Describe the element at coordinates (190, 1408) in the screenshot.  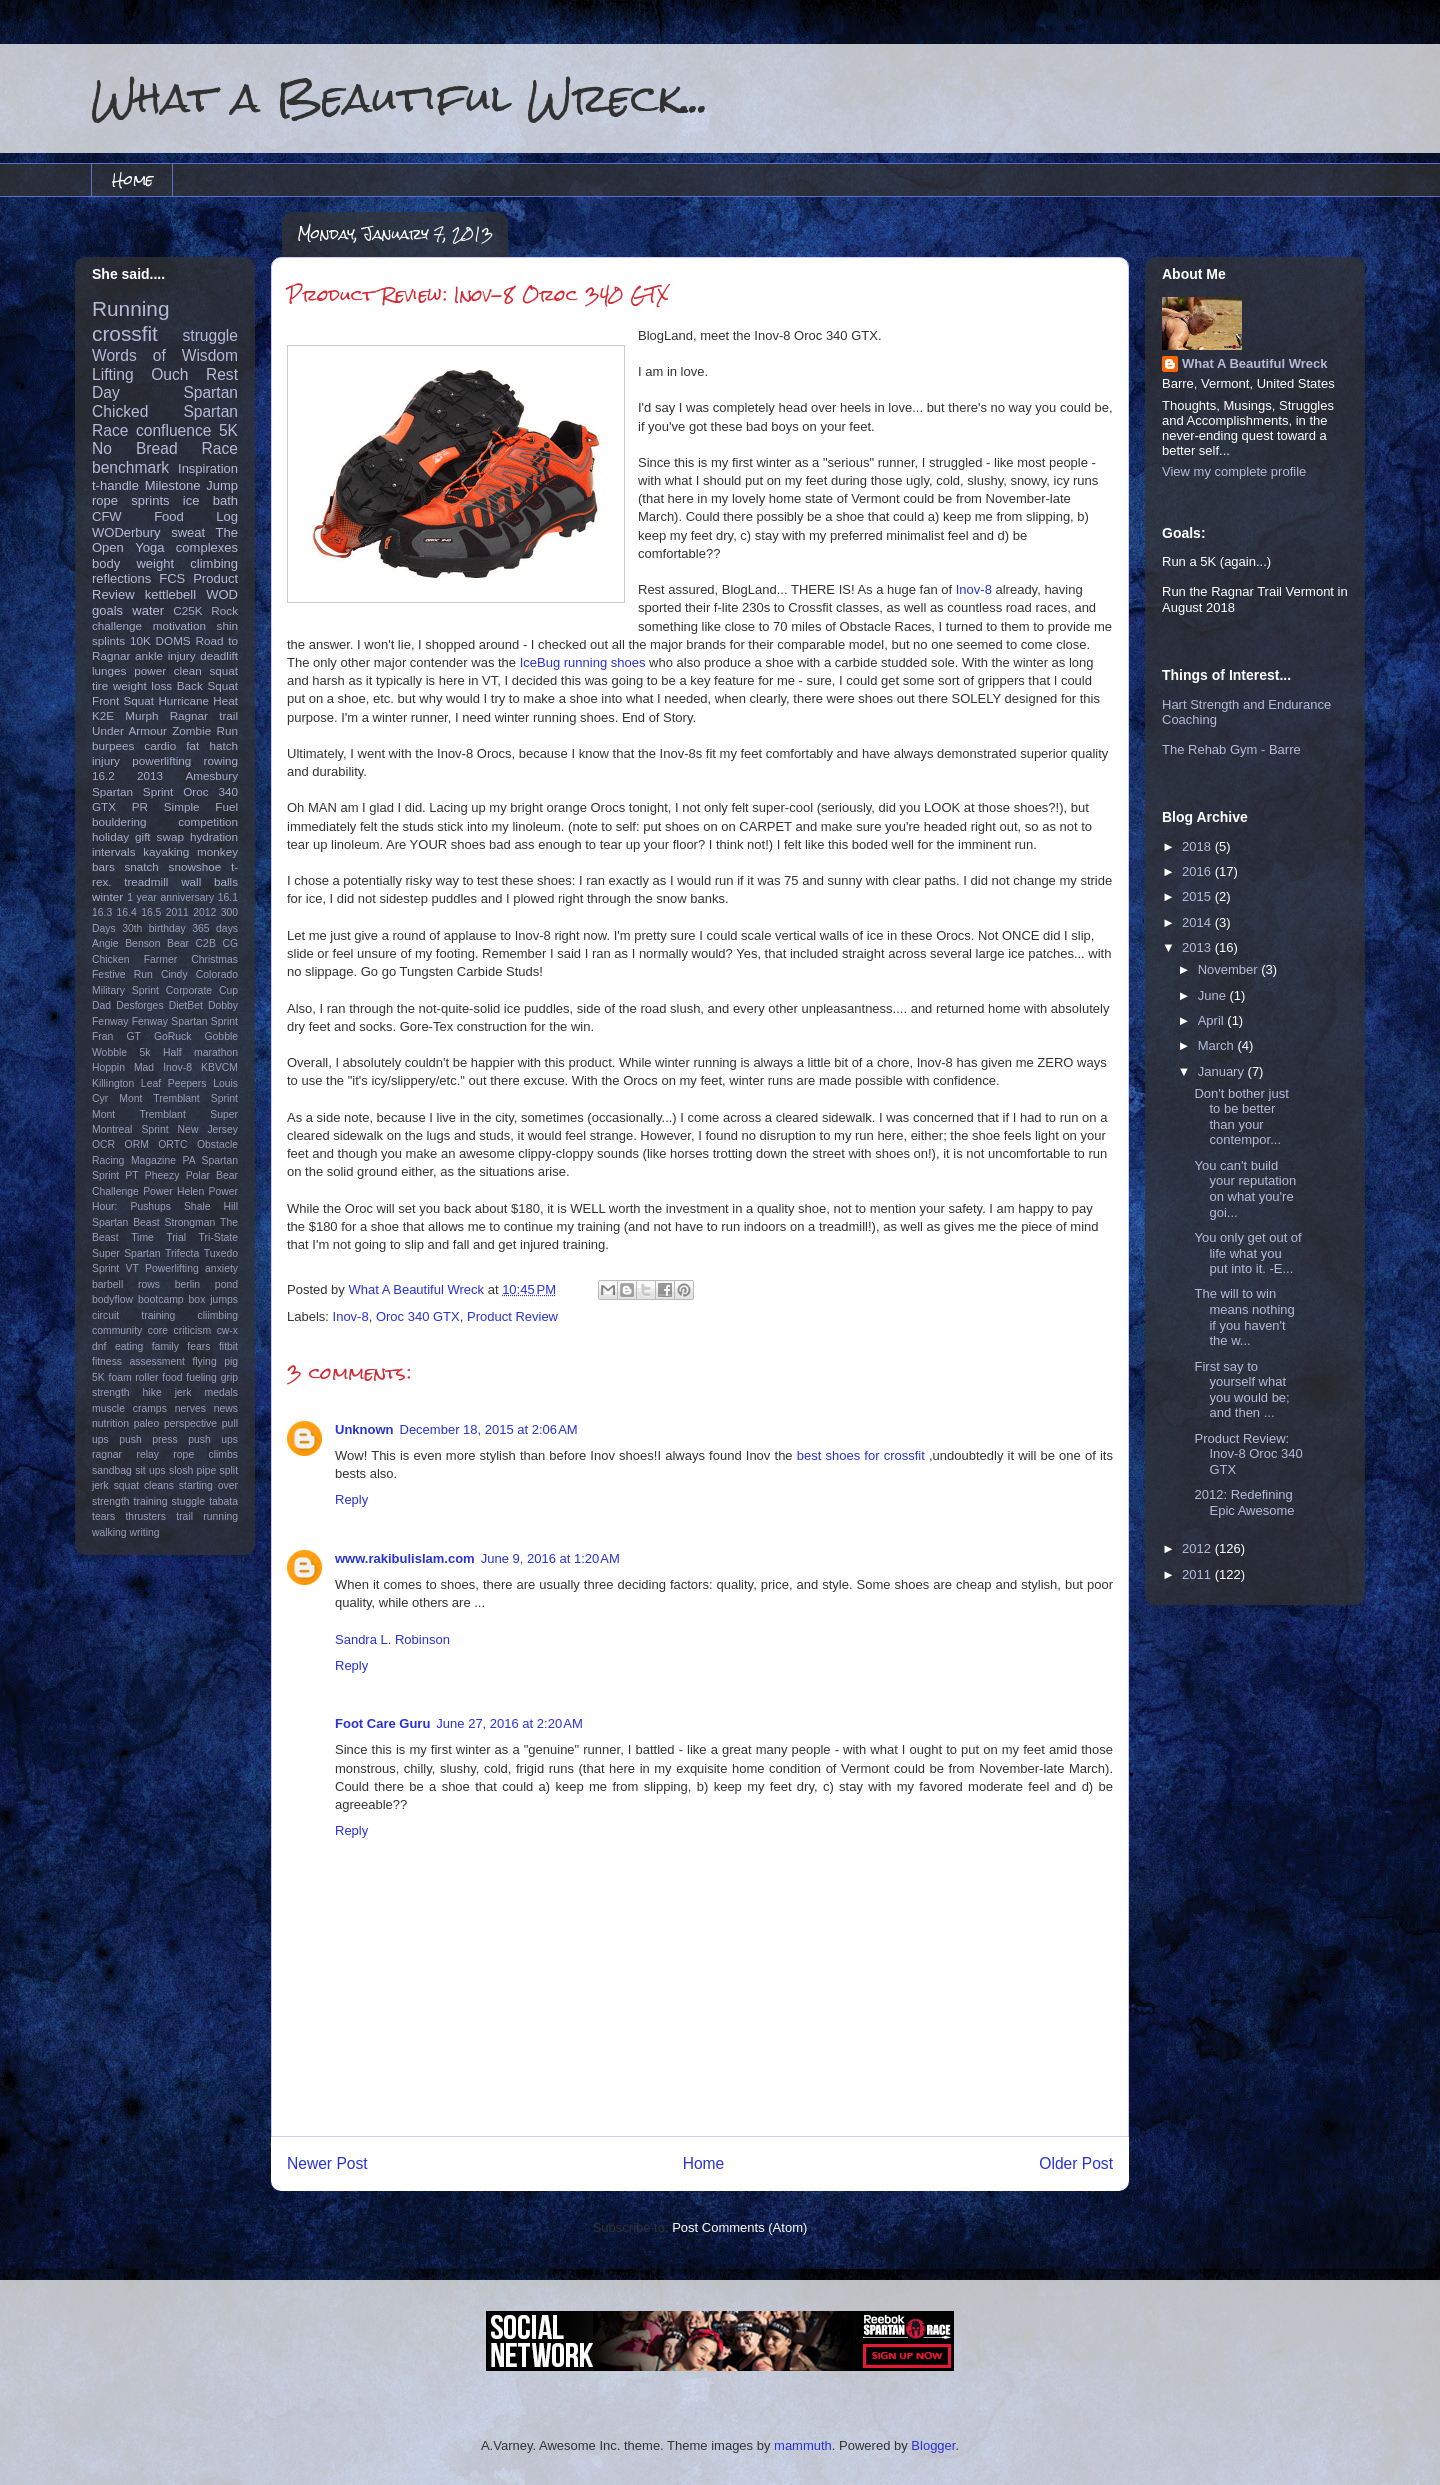
I see `nerves` at that location.